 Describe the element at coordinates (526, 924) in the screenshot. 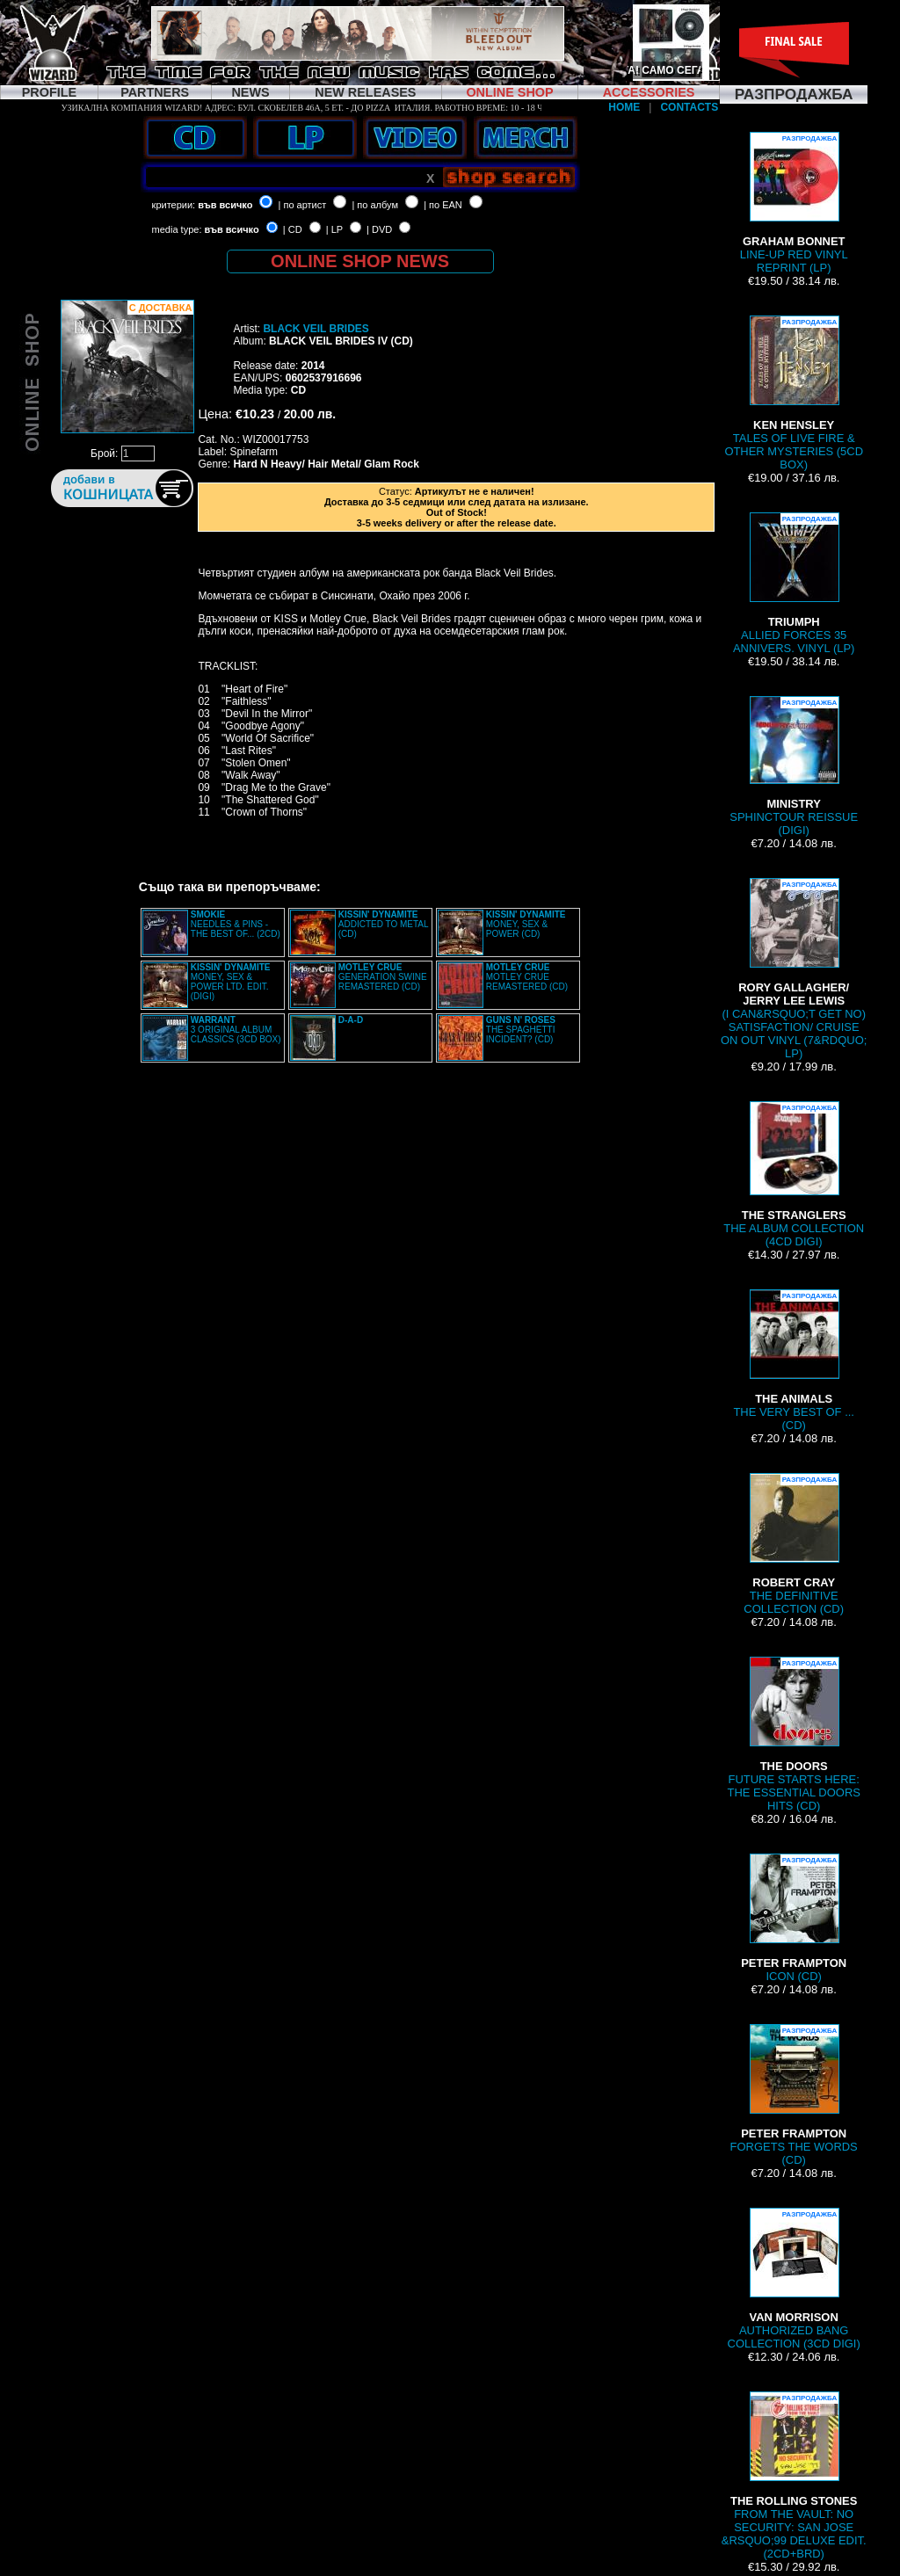

I see `MONEY, SEX & POWER (CD)` at that location.